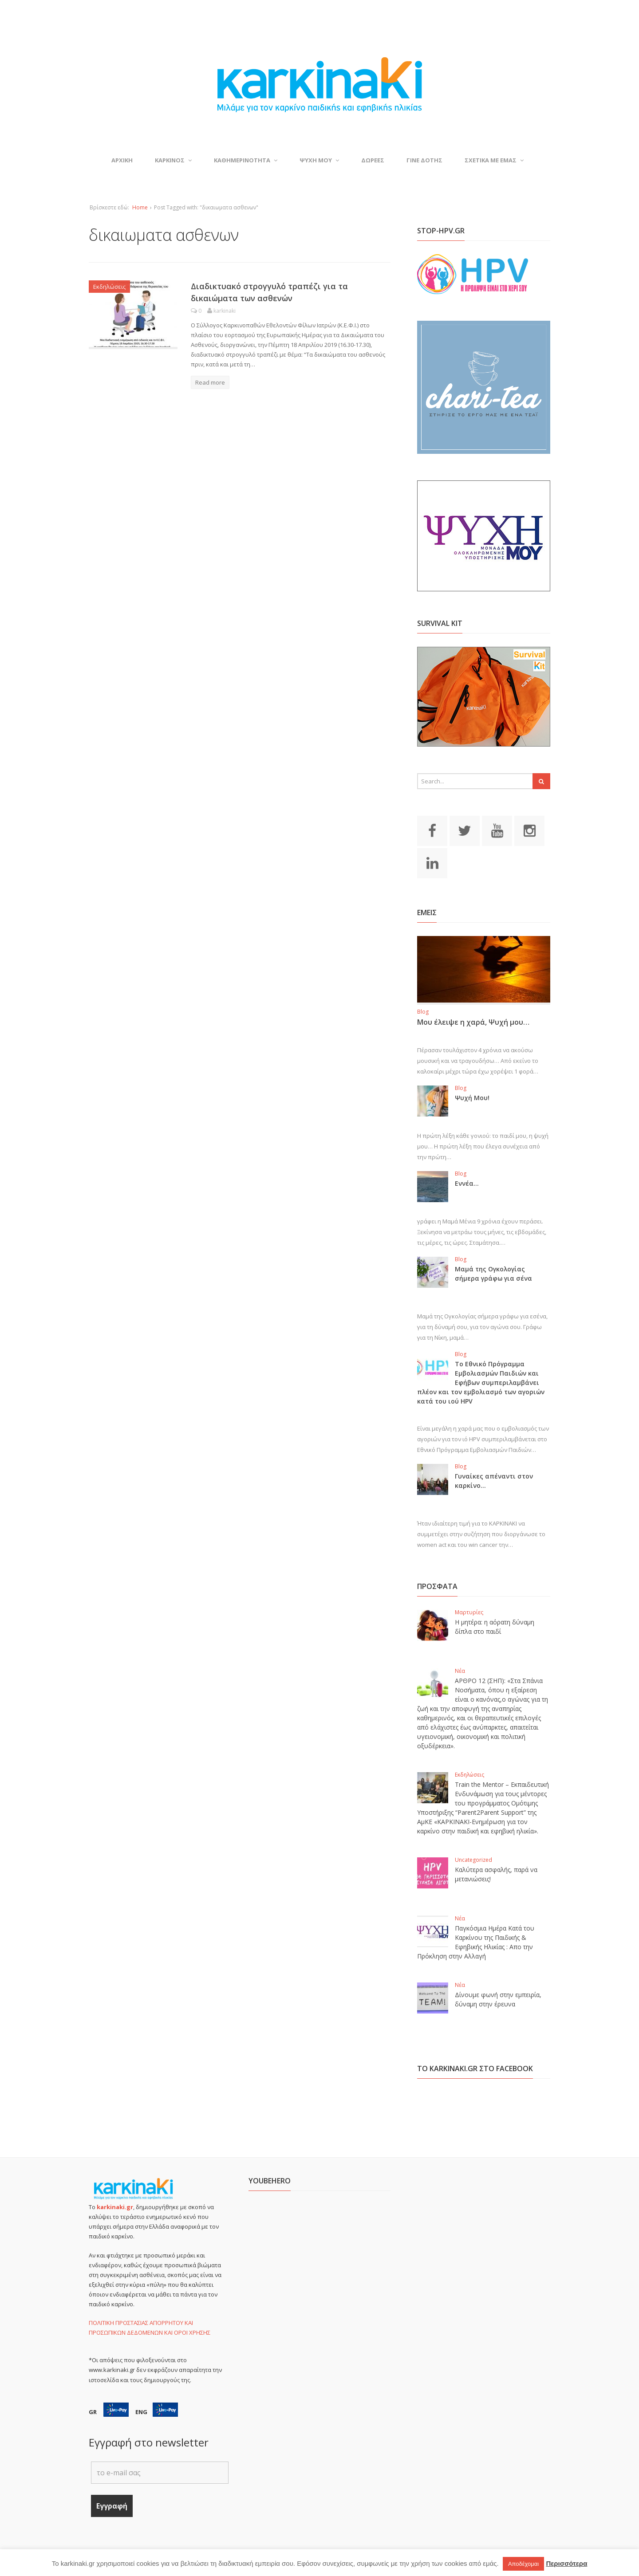 This screenshot has height=2576, width=639. What do you see at coordinates (122, 160) in the screenshot?
I see `ΑΡΧΙΚΗ` at bounding box center [122, 160].